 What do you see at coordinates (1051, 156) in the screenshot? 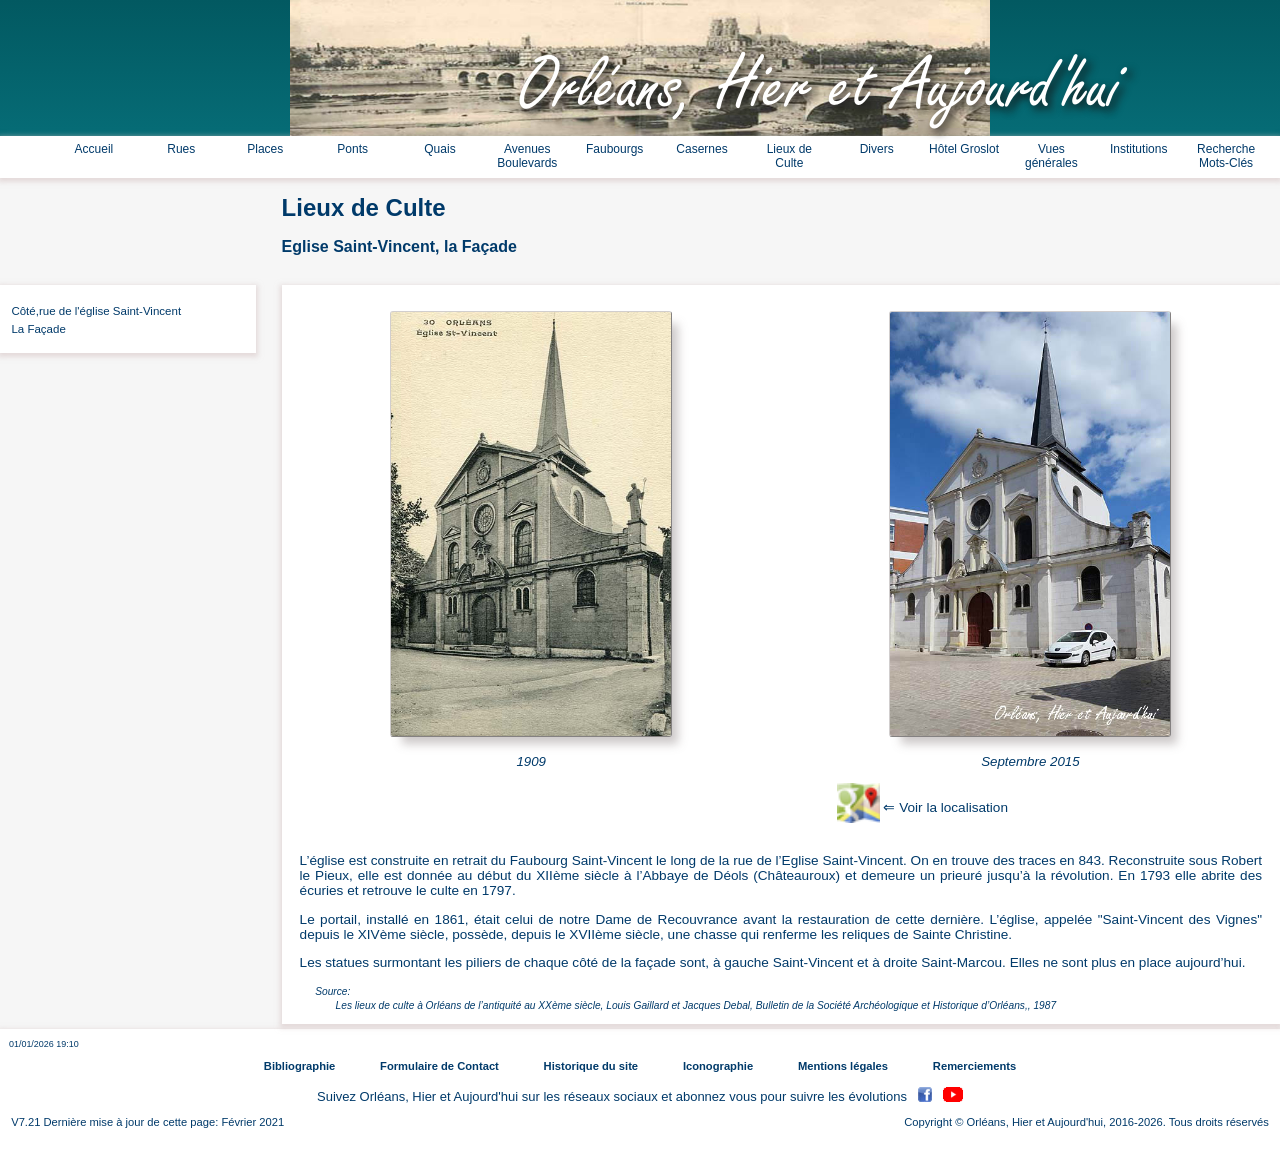
I see `Vues générales` at bounding box center [1051, 156].